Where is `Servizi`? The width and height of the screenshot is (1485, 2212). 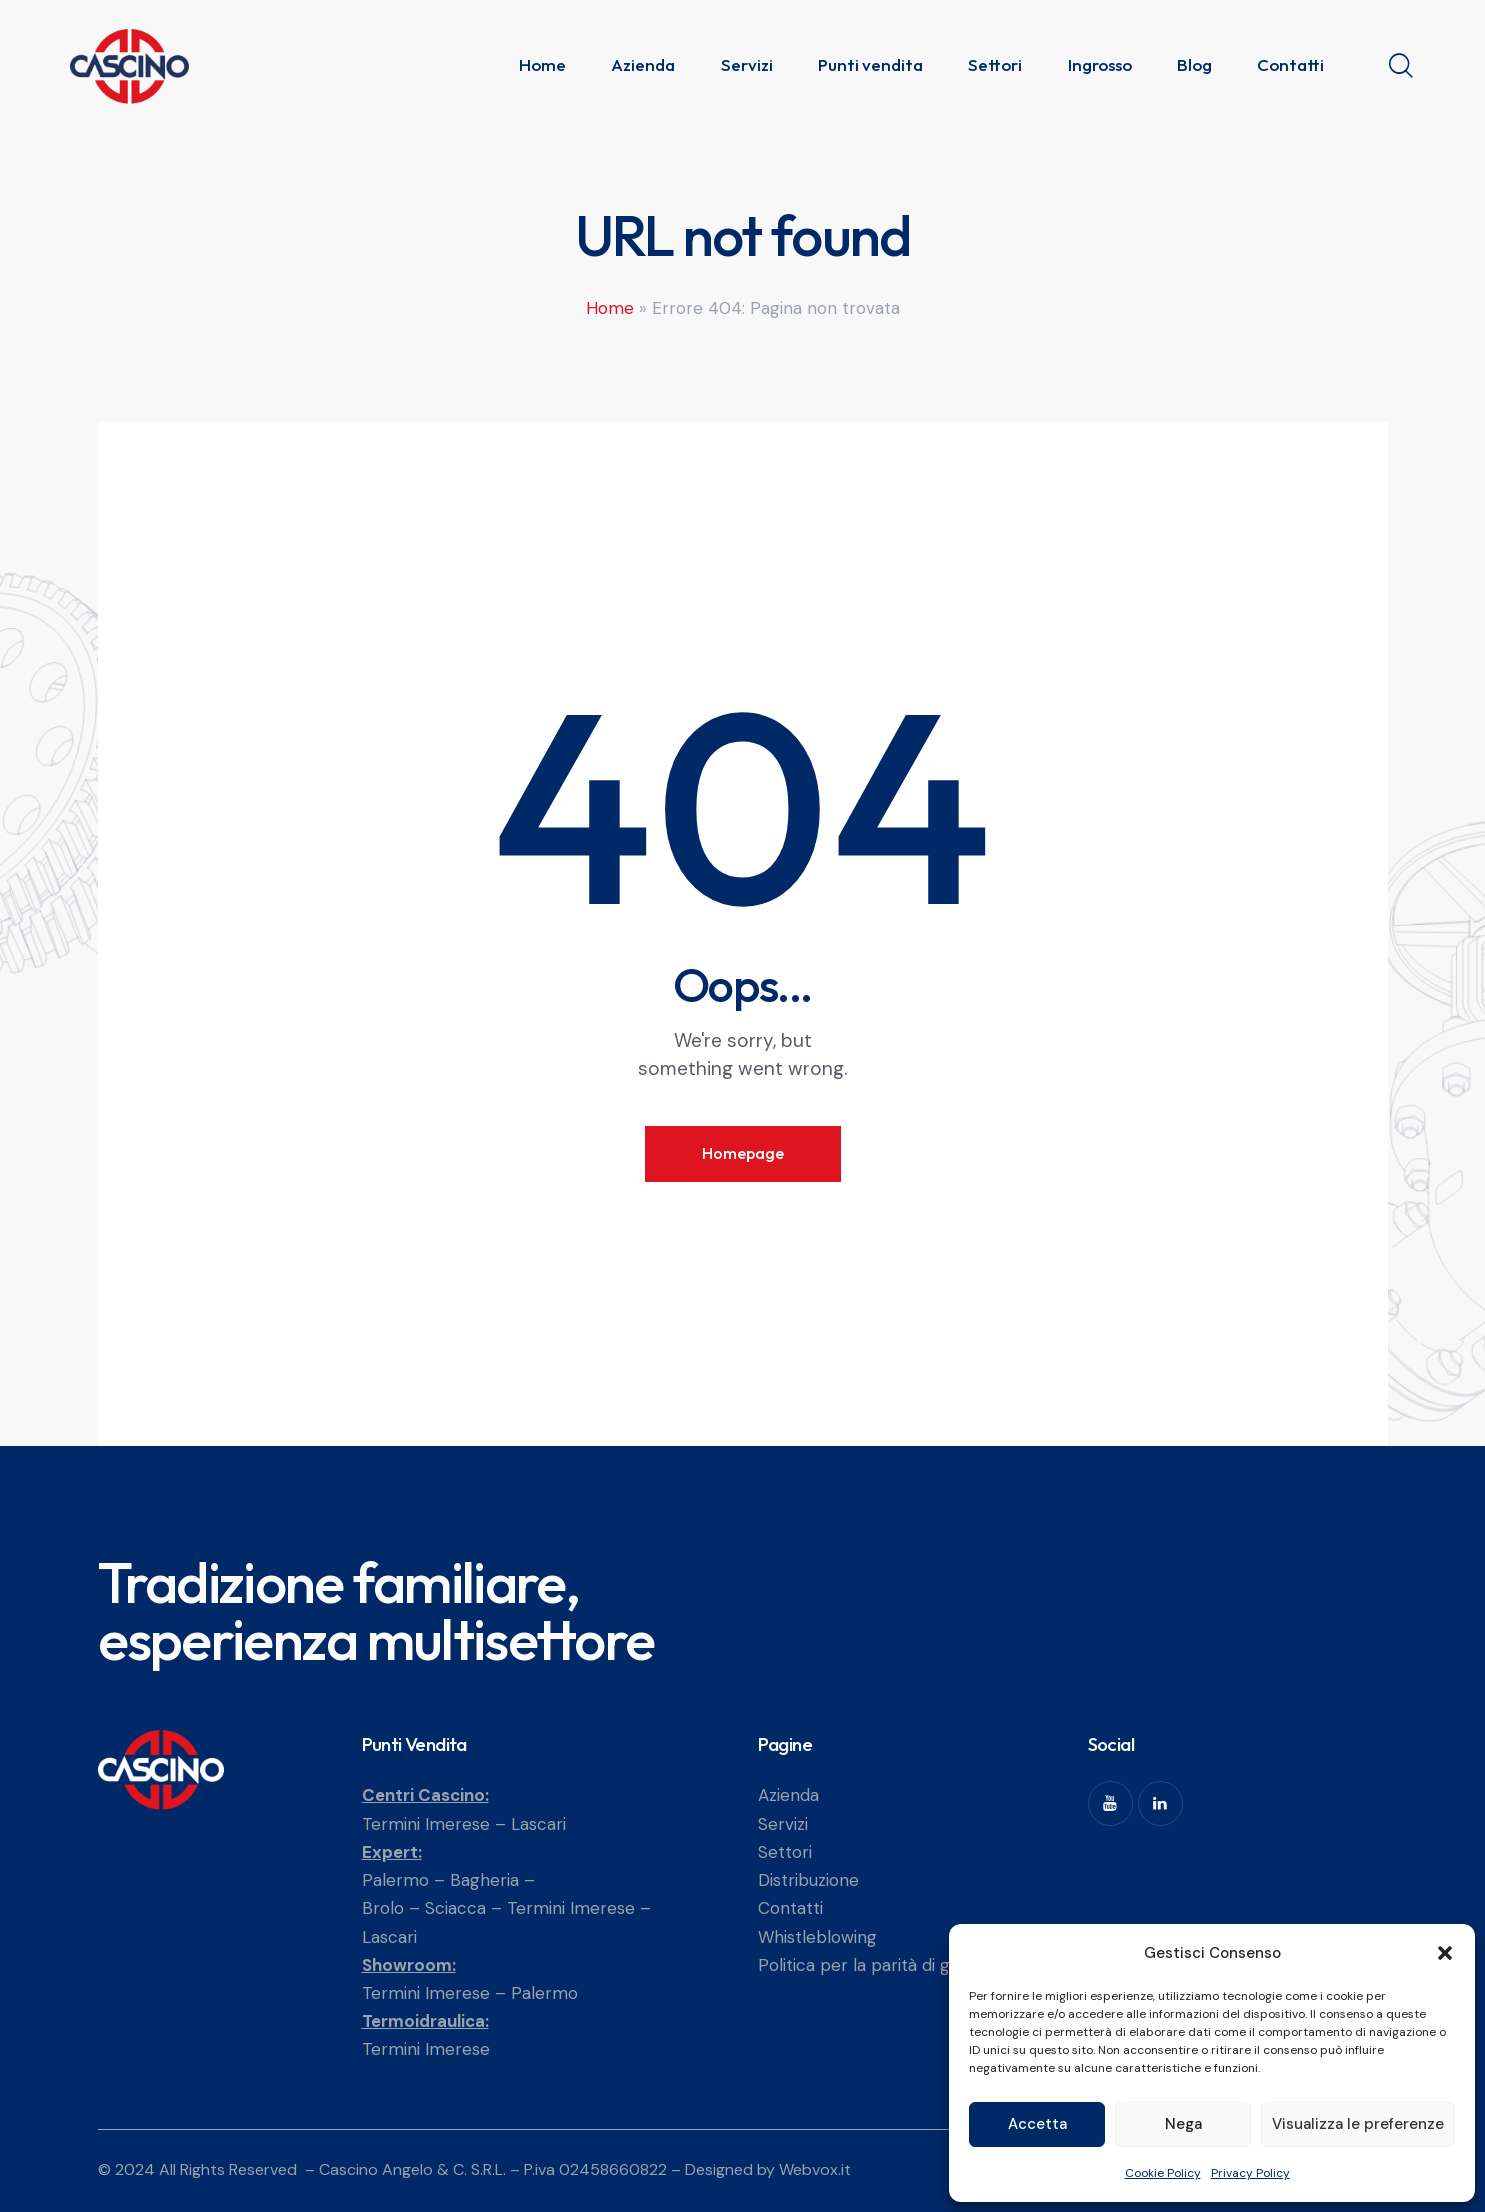 Servizi is located at coordinates (783, 1824).